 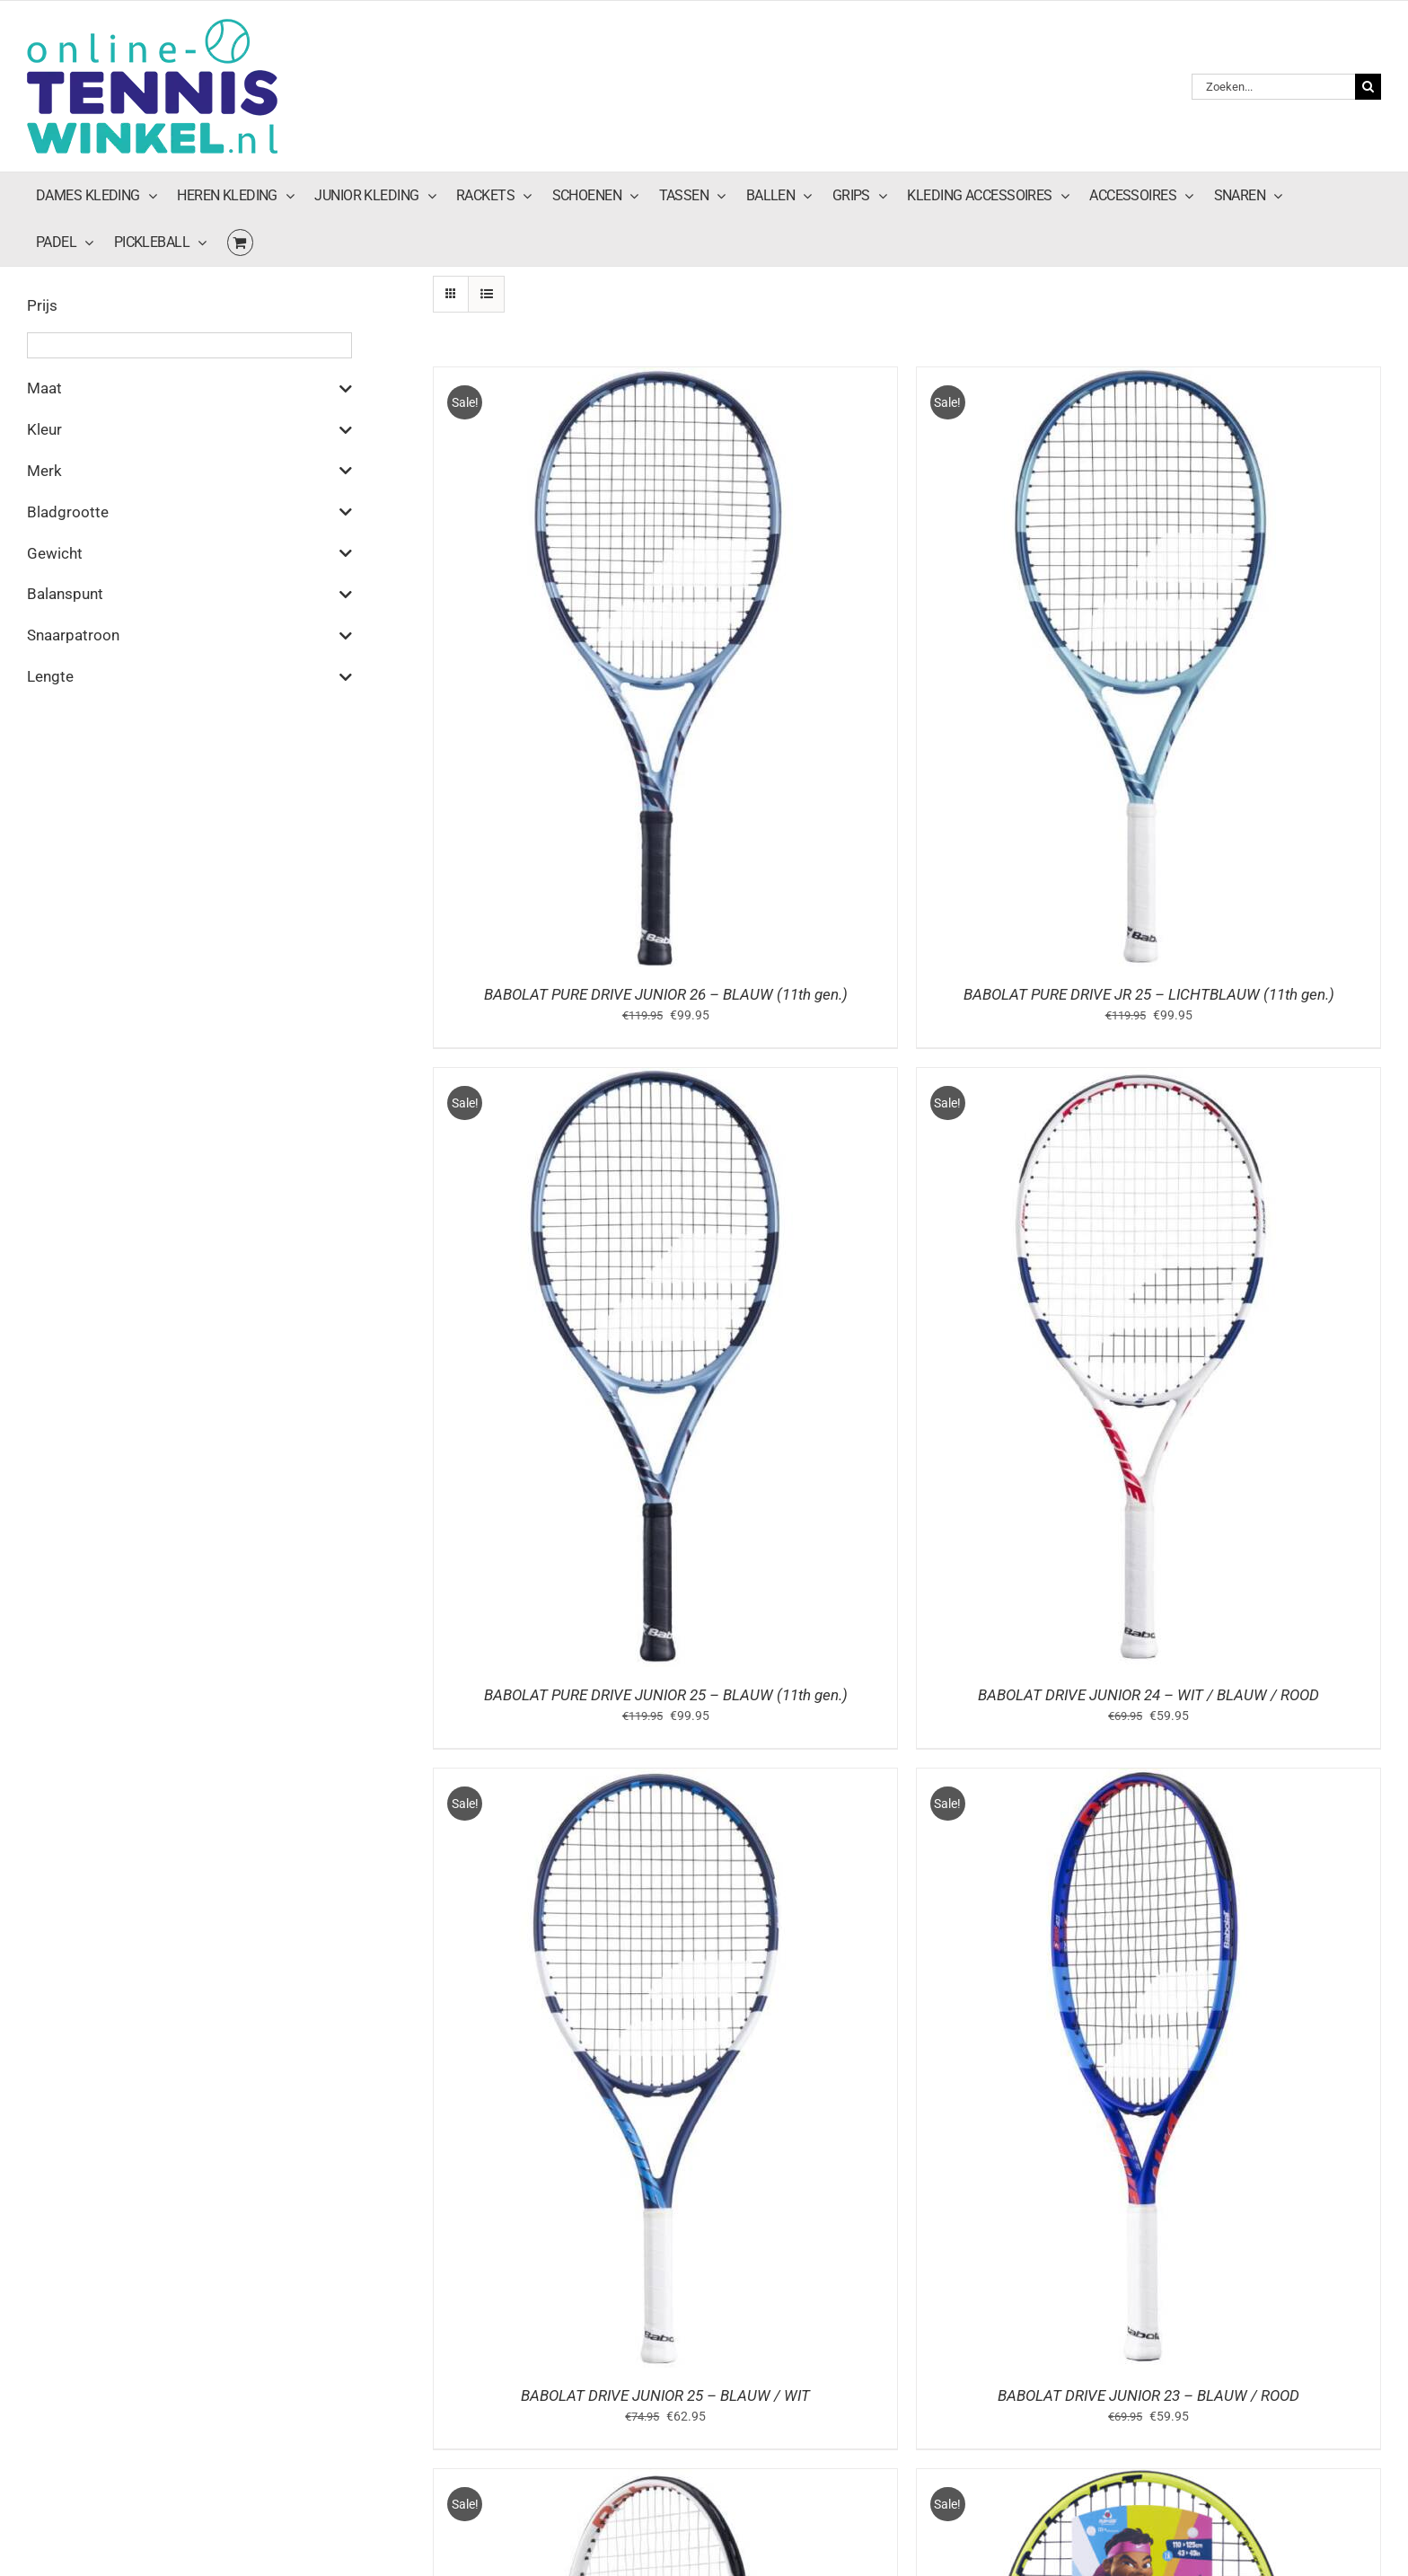 I want to click on BABOLAT DRIVE JUNIOR 24 – WIT / BLAUW / ROOD, so click(x=1148, y=1695).